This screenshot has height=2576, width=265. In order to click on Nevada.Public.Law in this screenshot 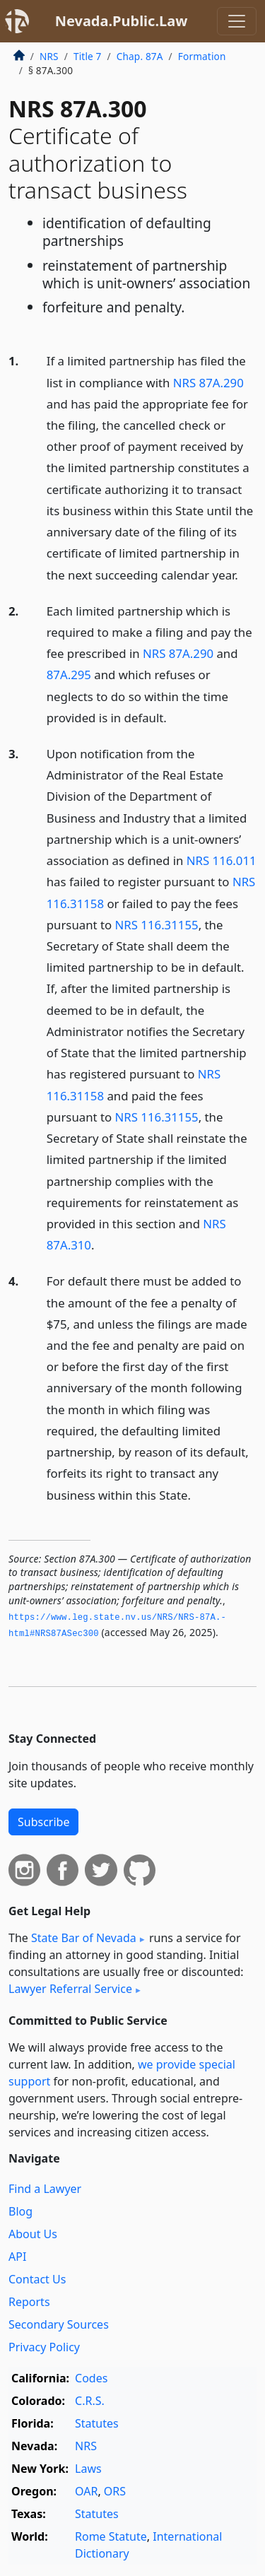, I will do `click(121, 20)`.